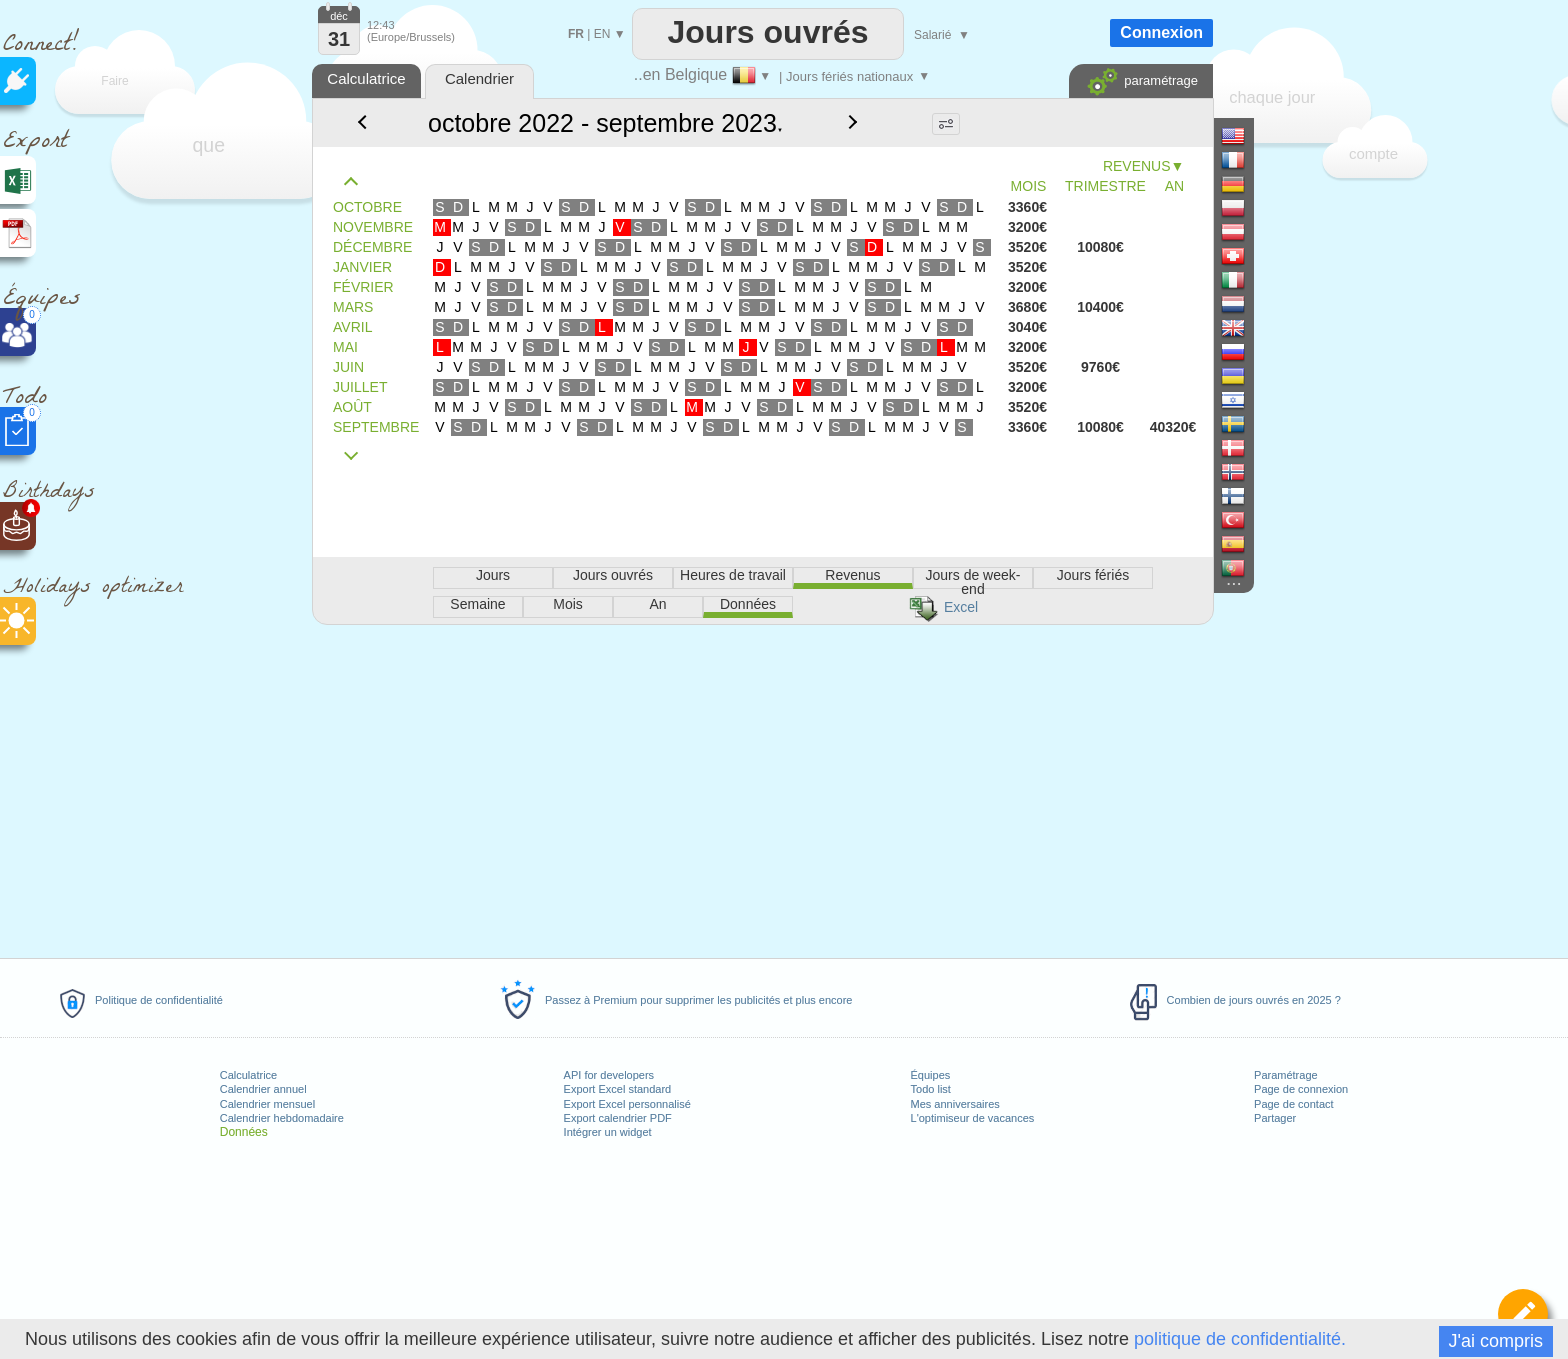 Image resolution: width=1568 pixels, height=1359 pixels. I want to click on EN, so click(602, 34).